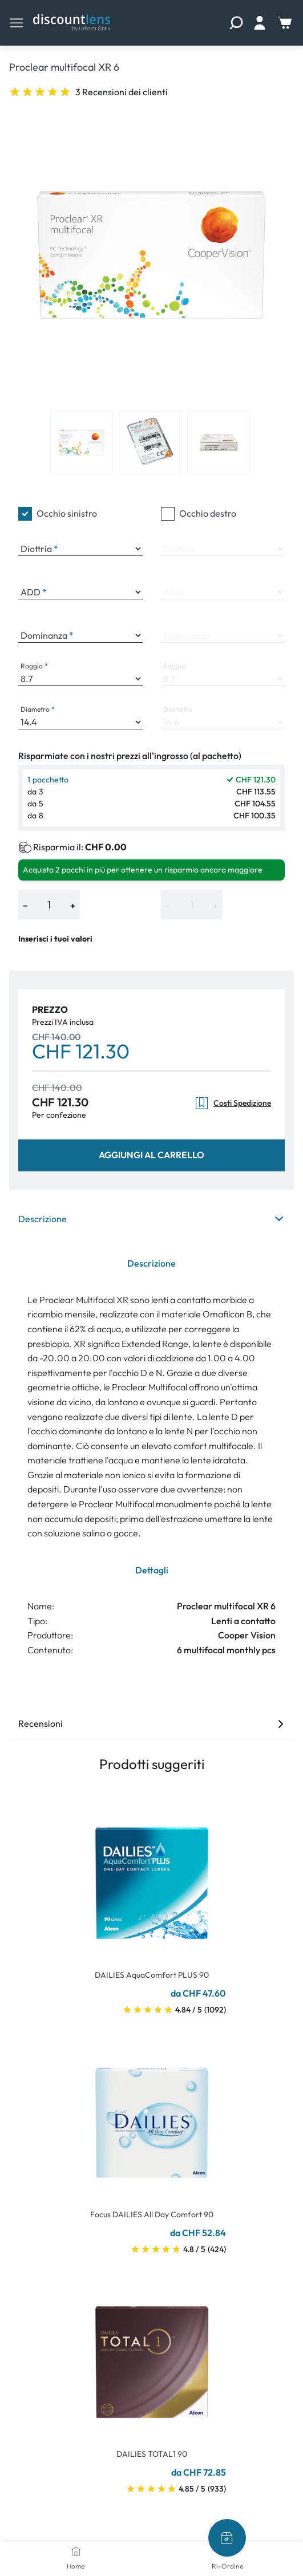  What do you see at coordinates (218, 442) in the screenshot?
I see `[View product image 3]` at bounding box center [218, 442].